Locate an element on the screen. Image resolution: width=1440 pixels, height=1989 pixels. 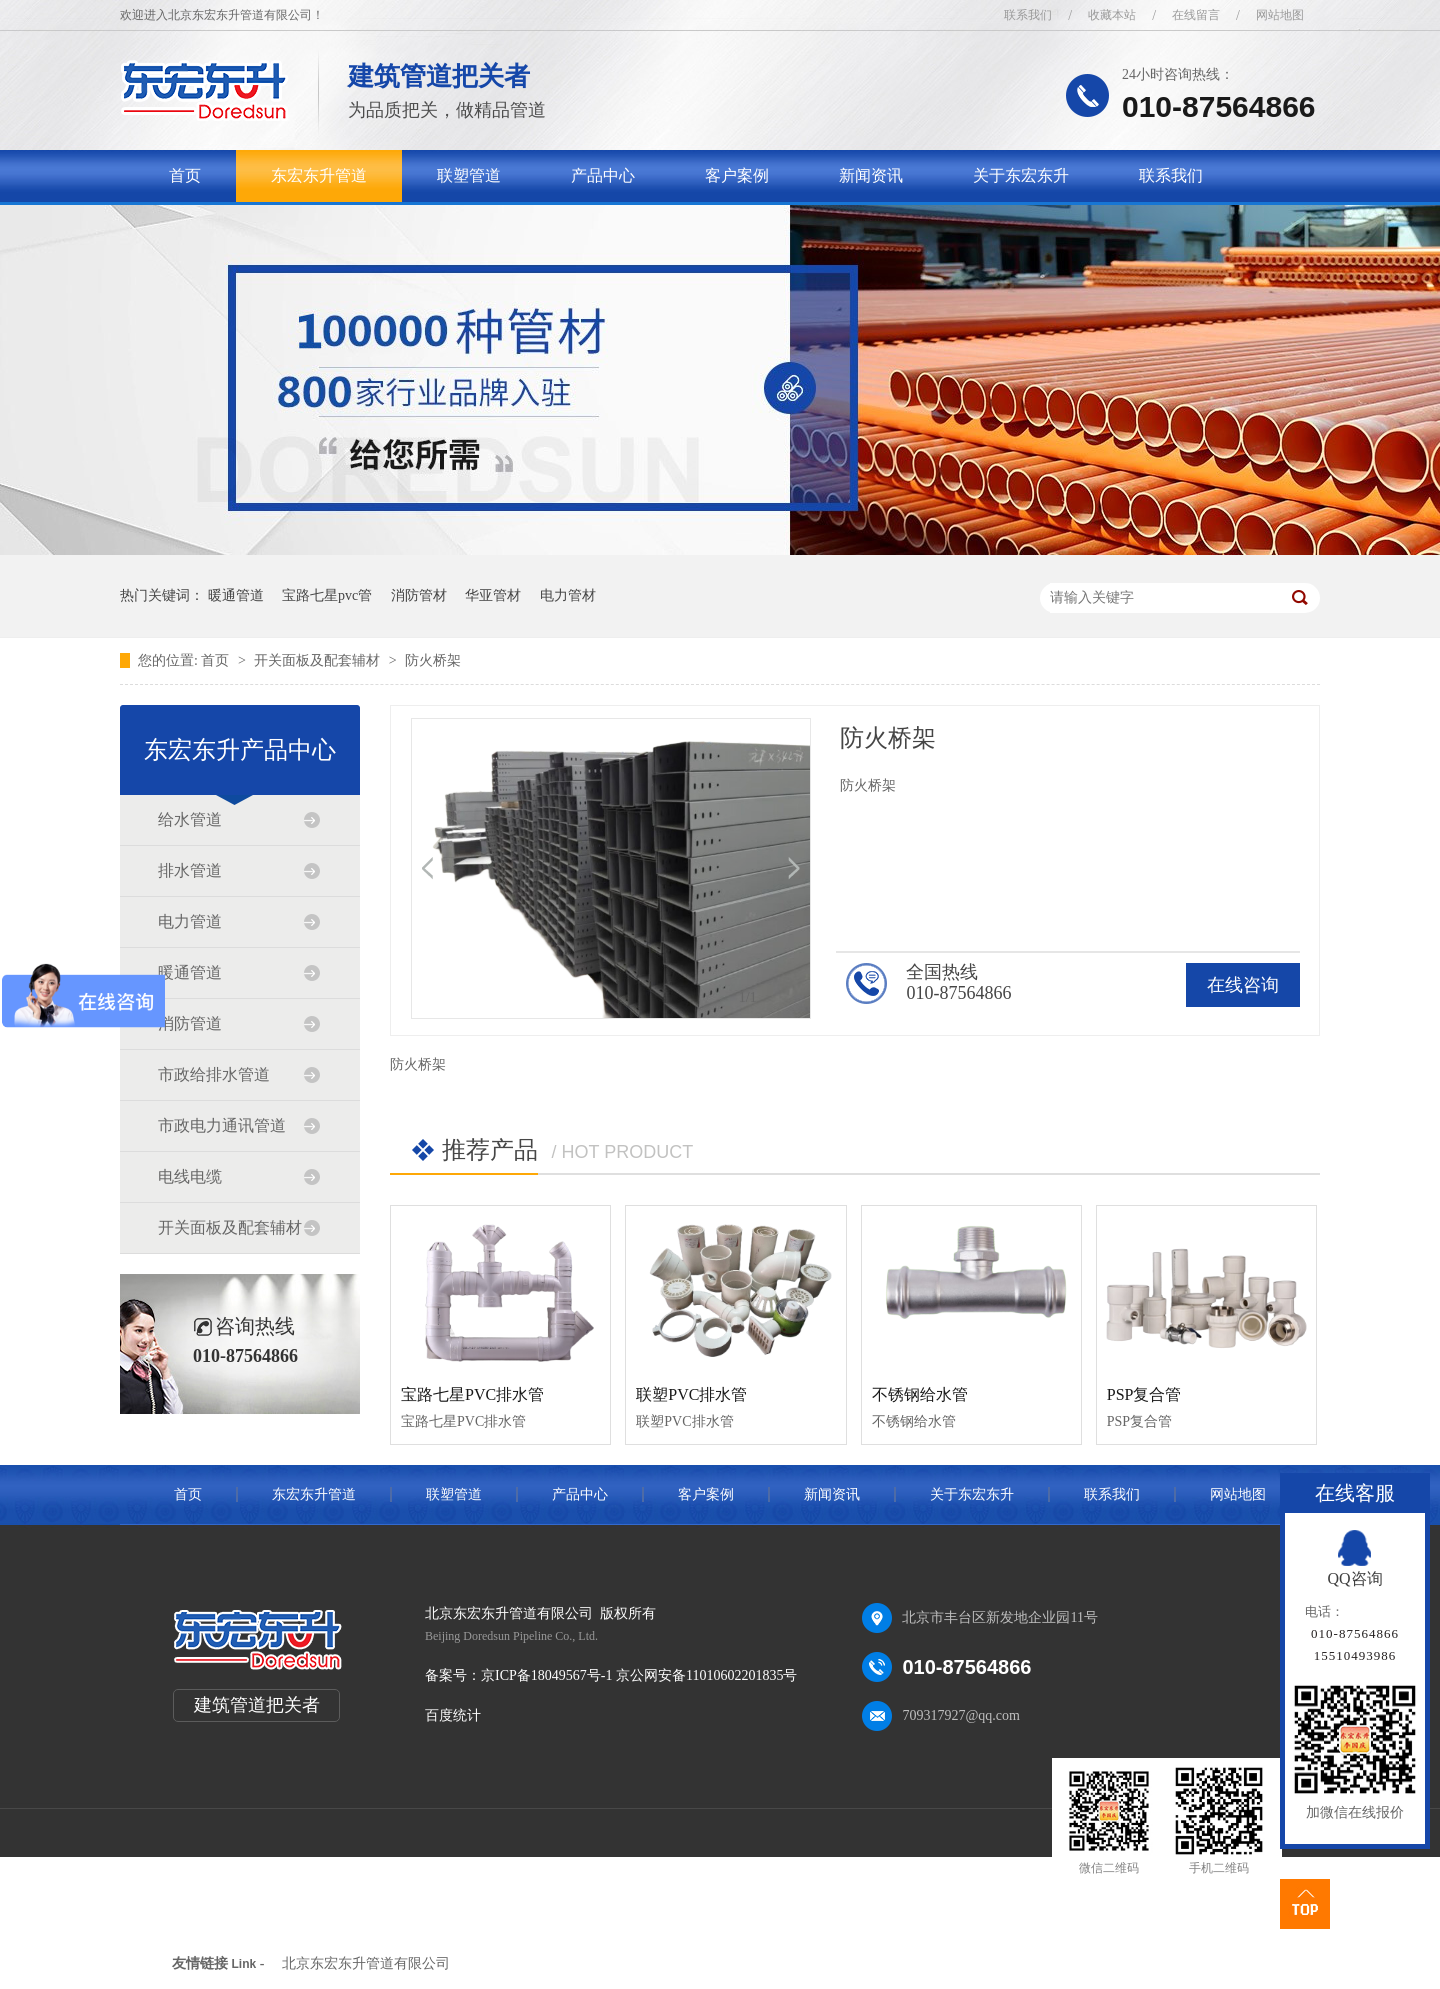
宝路七星PVC排水管 is located at coordinates (472, 1394).